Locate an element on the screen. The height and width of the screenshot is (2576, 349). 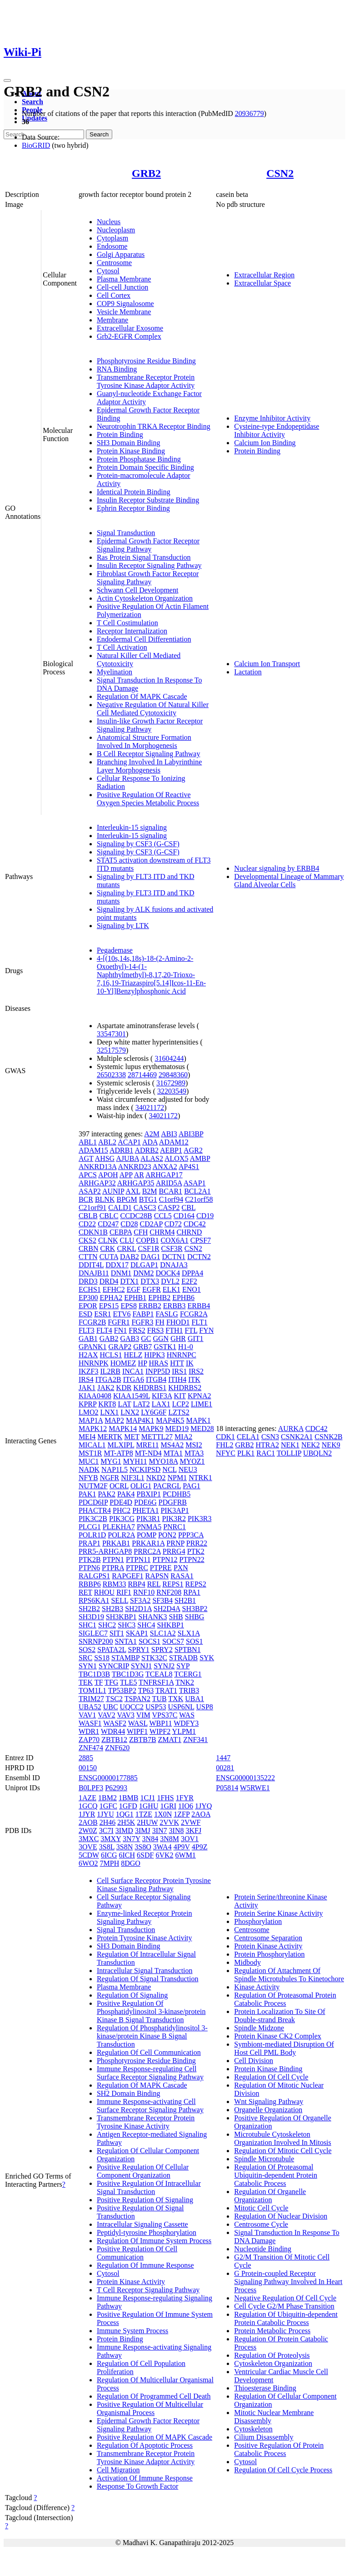
ADAM15 is located at coordinates (93, 1150).